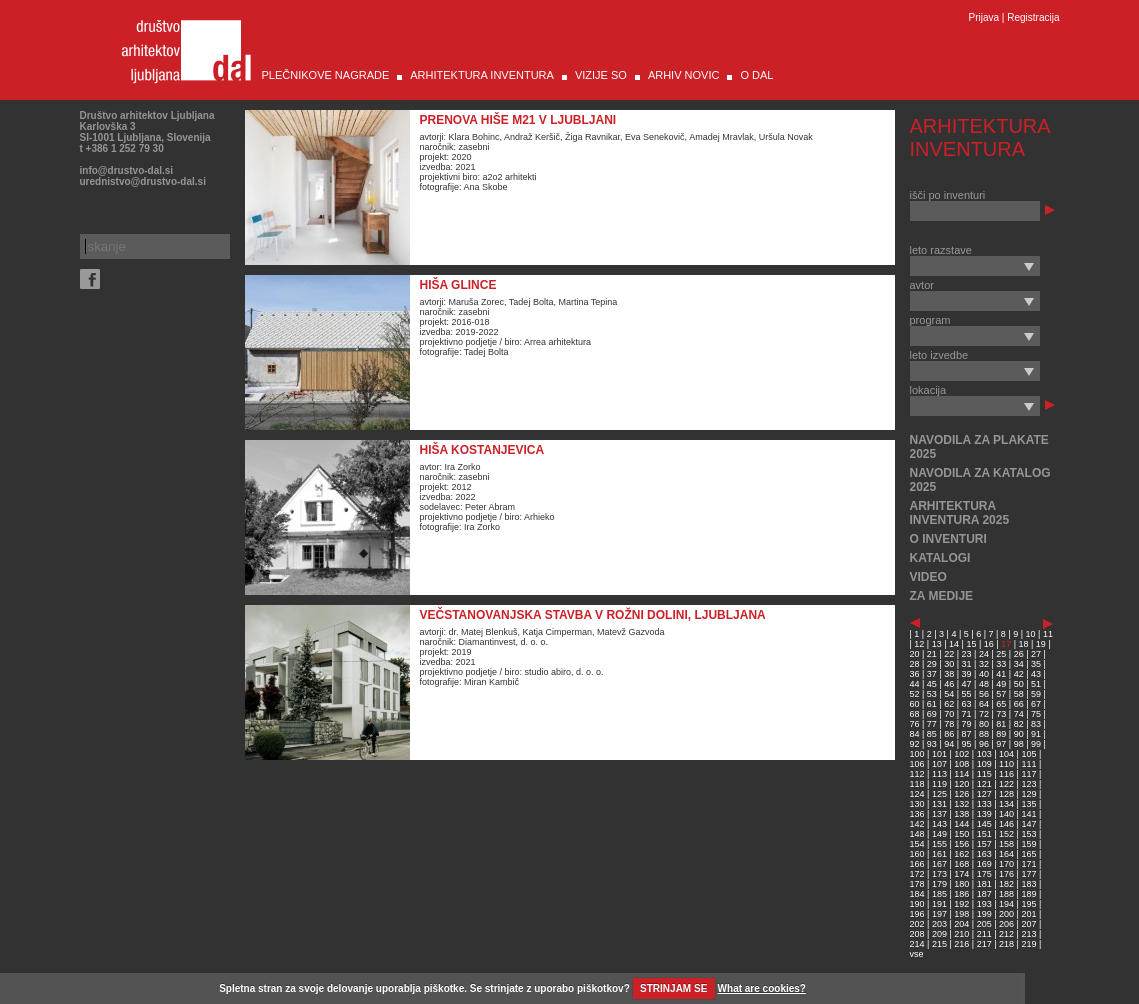 The height and width of the screenshot is (1004, 1139). What do you see at coordinates (939, 794) in the screenshot?
I see `125` at bounding box center [939, 794].